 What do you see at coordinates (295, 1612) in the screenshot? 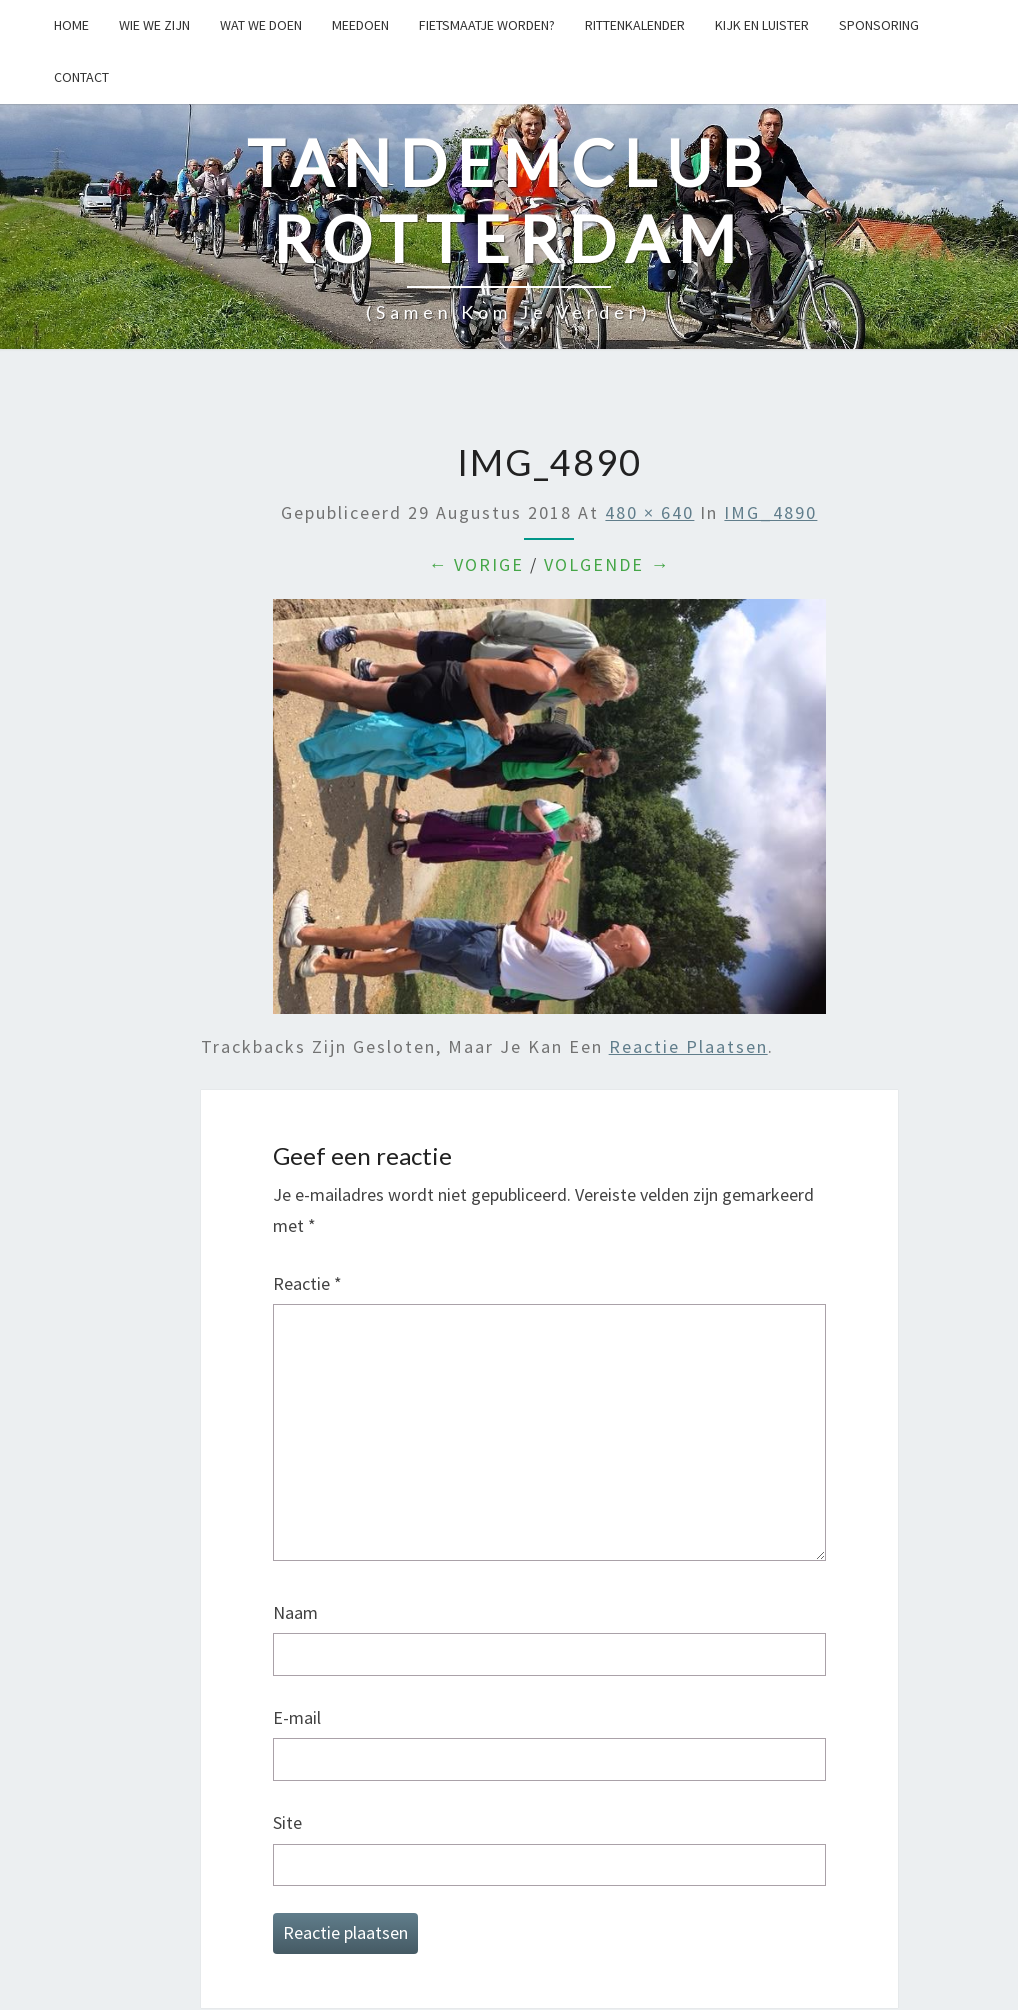
I see `Naam` at bounding box center [295, 1612].